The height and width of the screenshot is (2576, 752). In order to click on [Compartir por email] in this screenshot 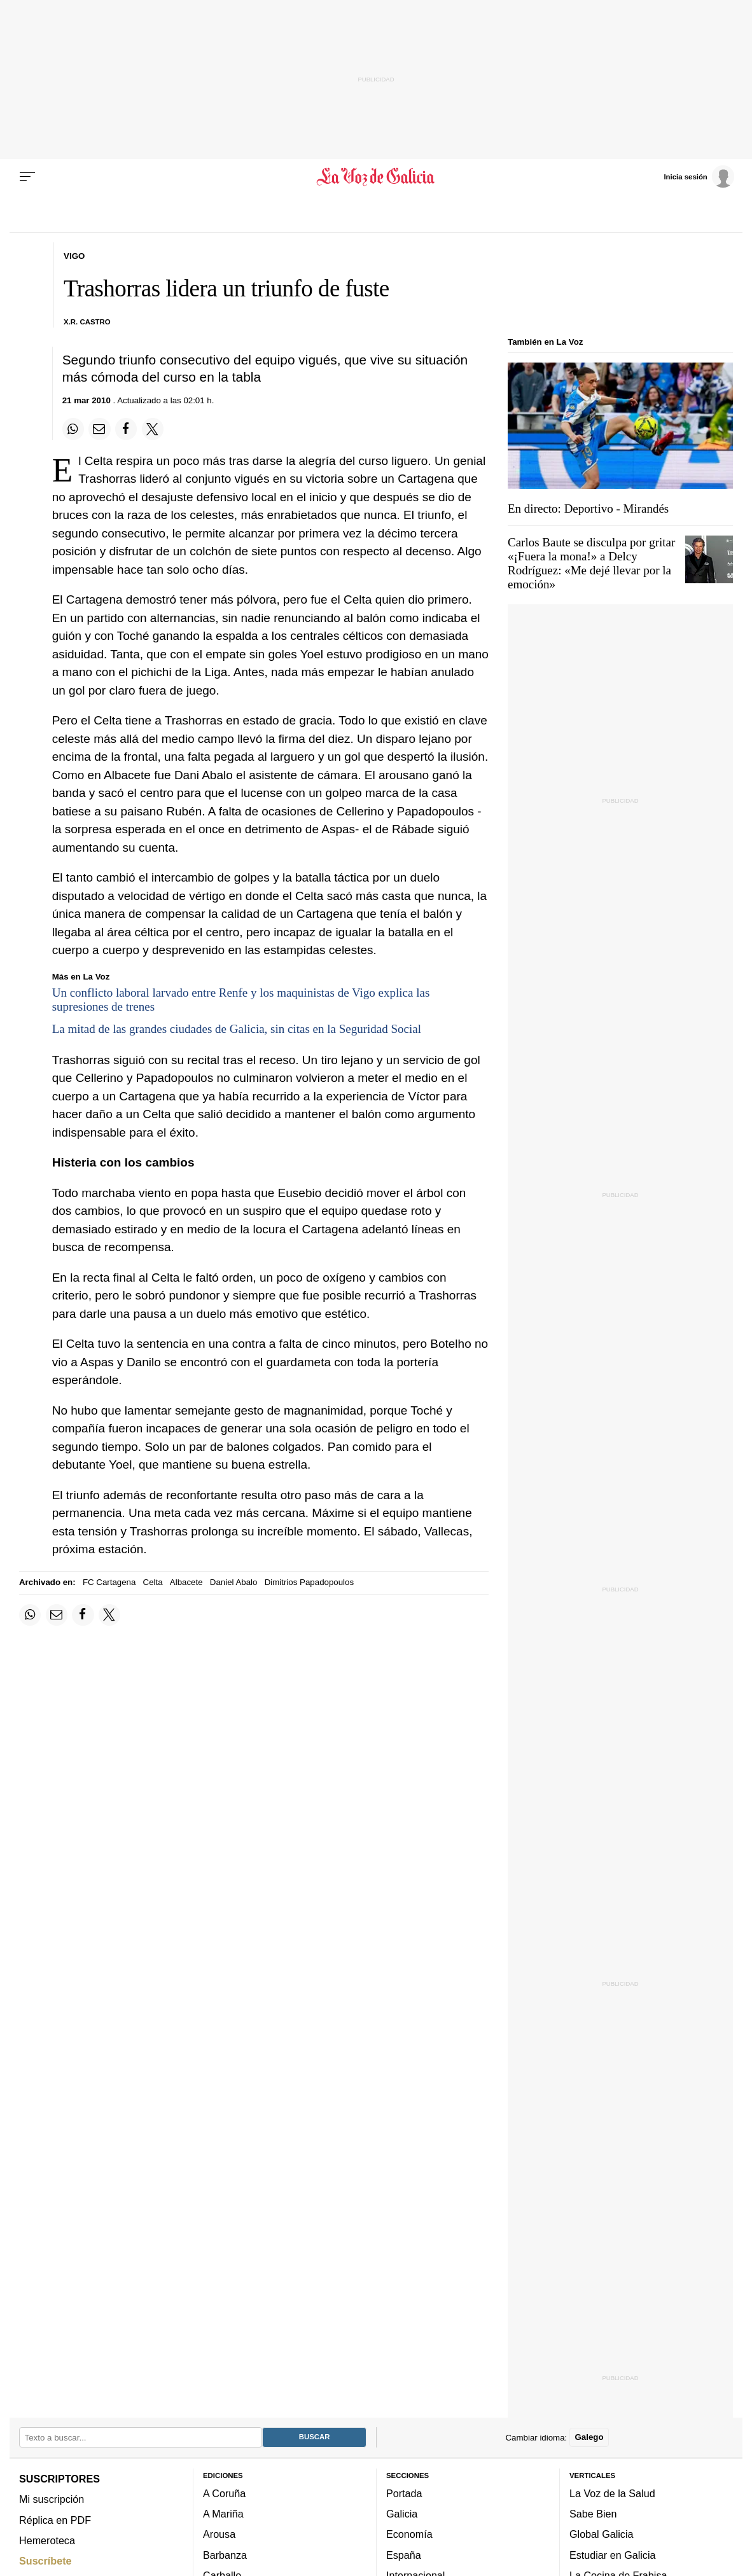, I will do `click(99, 429)`.